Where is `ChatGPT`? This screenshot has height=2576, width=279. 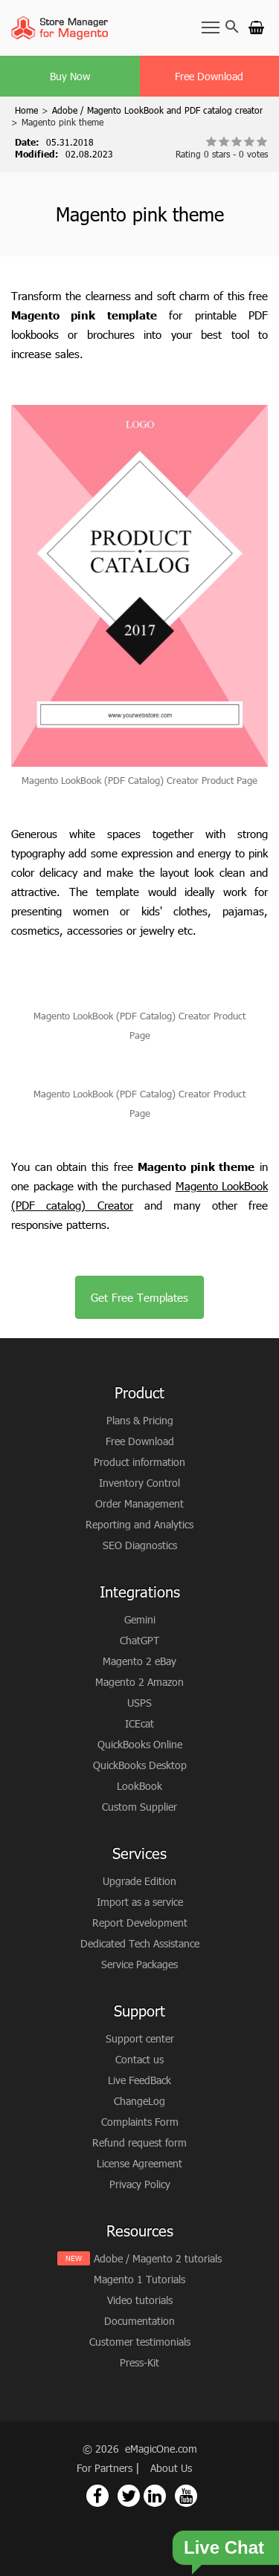 ChatGPT is located at coordinates (139, 1640).